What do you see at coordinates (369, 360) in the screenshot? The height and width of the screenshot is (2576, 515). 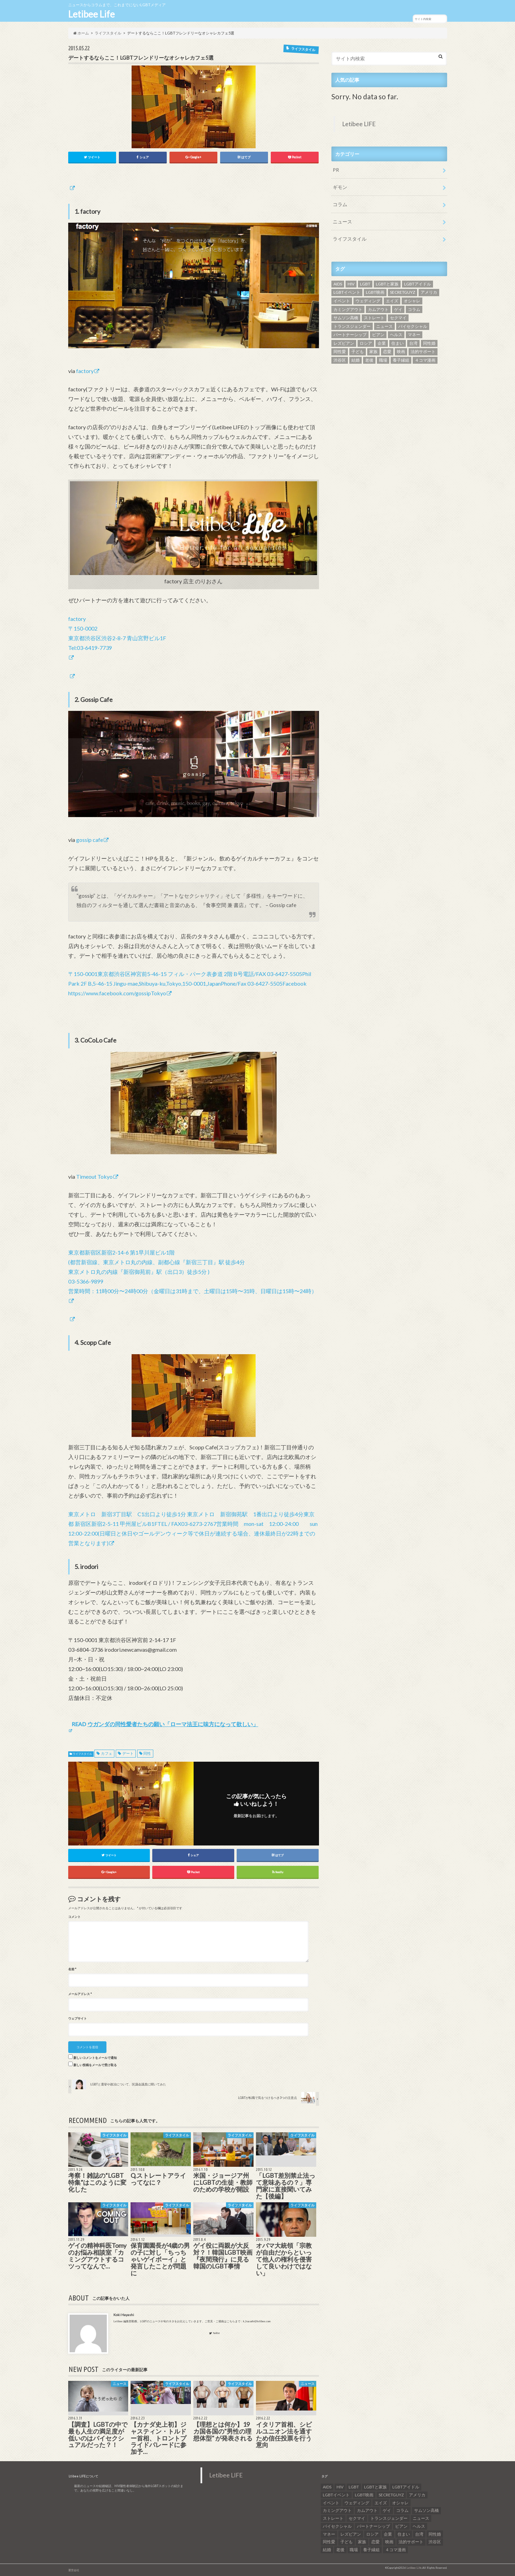 I see `老後 [老後 (7個の項目)]` at bounding box center [369, 360].